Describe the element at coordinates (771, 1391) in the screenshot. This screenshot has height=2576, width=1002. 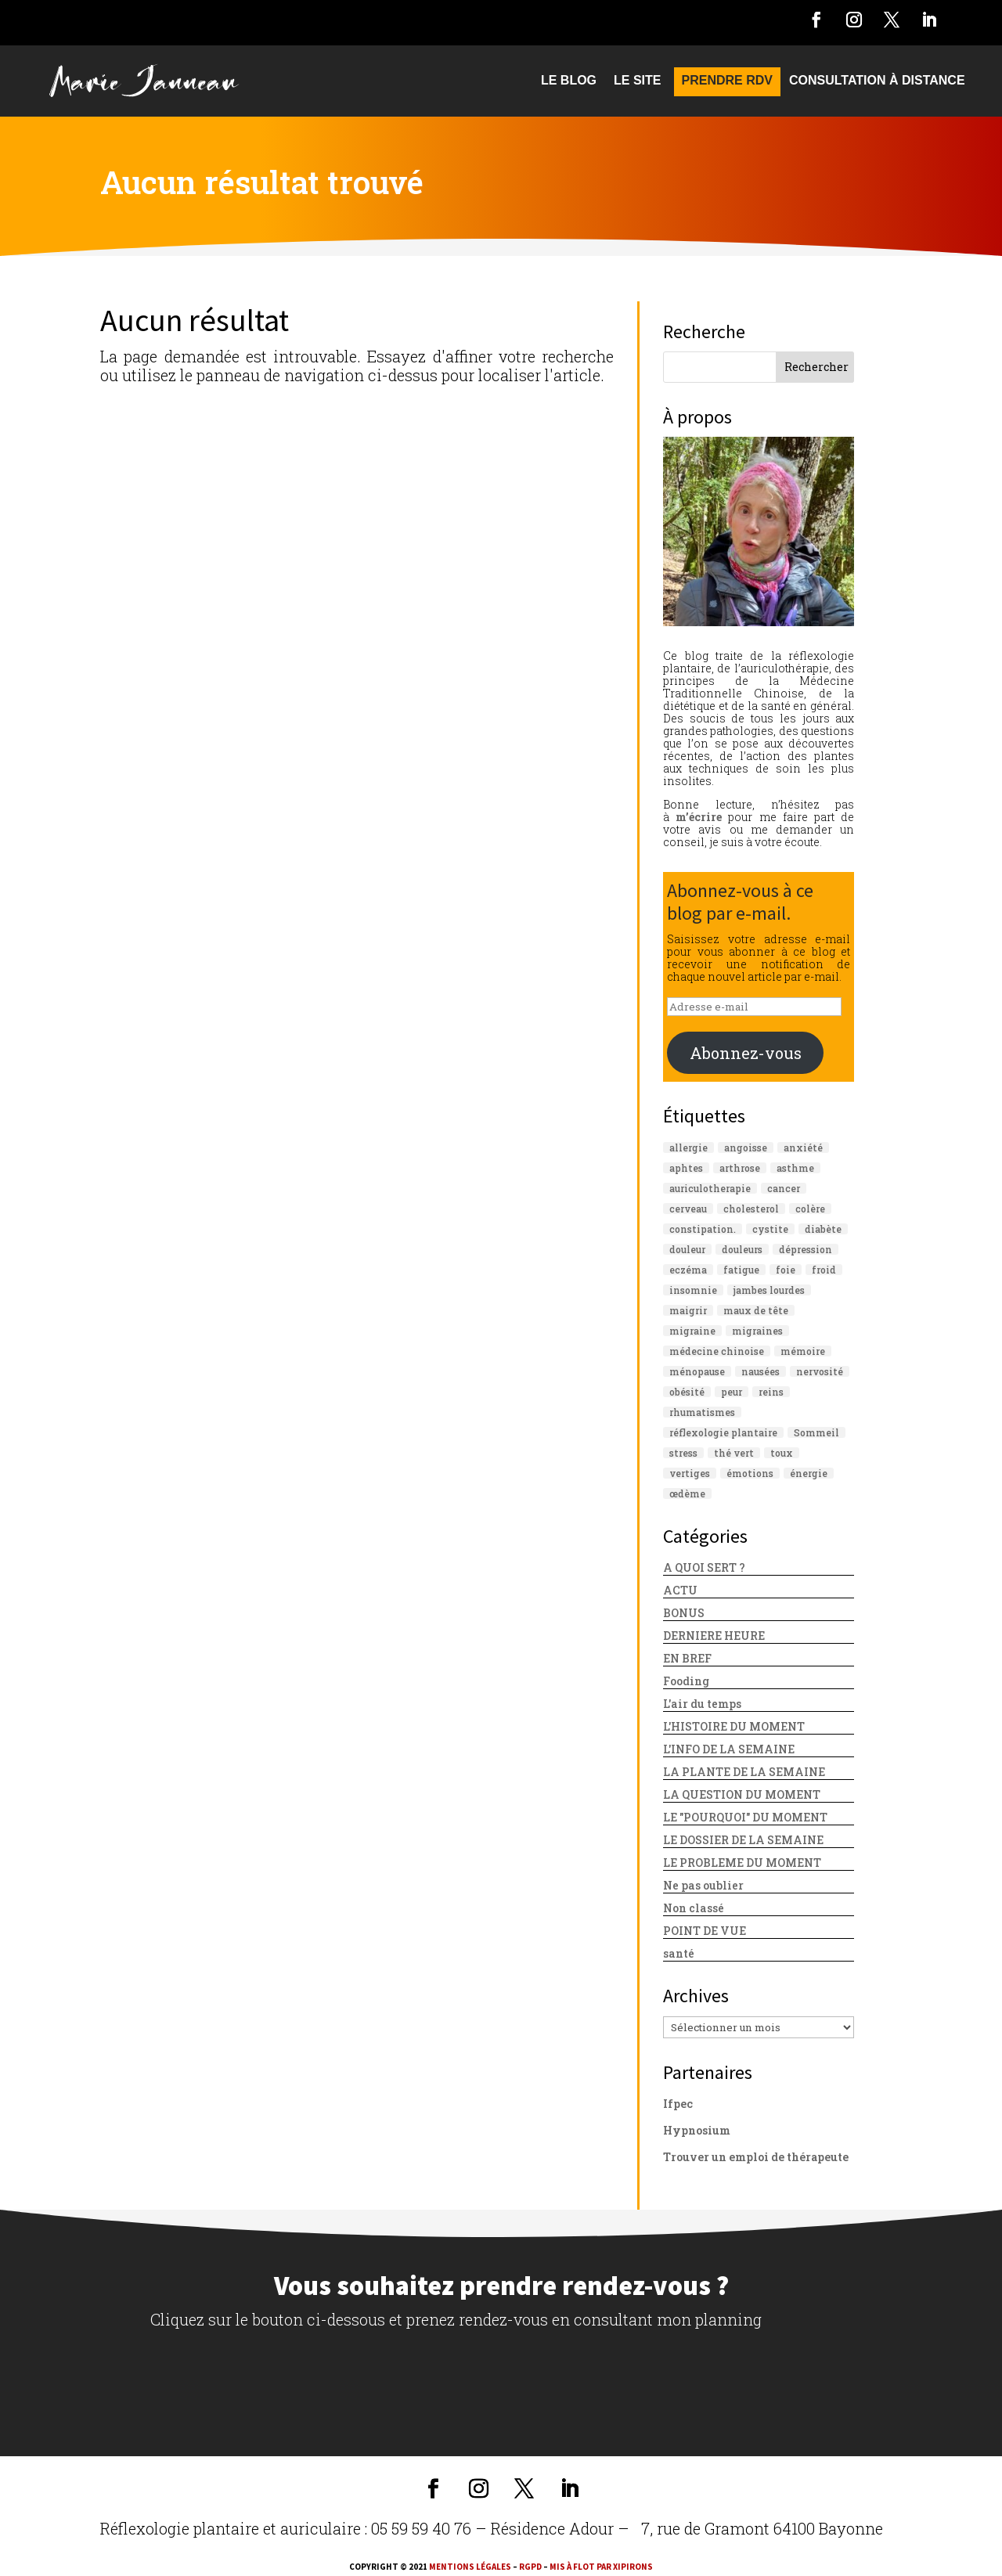
I see `reins [reins (10 éléments)]` at that location.